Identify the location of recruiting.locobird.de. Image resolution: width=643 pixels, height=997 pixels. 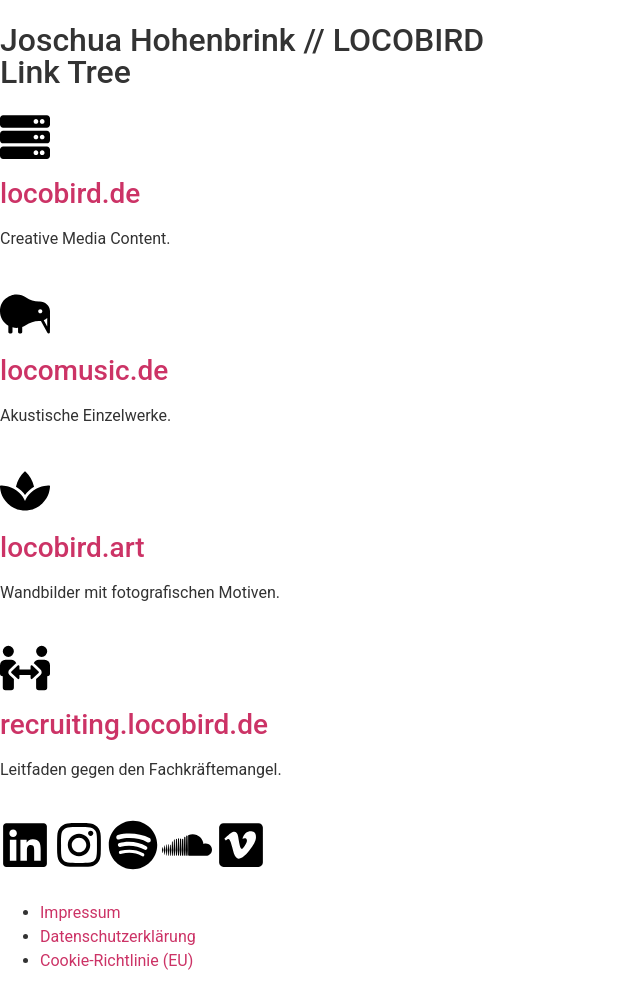
(134, 724).